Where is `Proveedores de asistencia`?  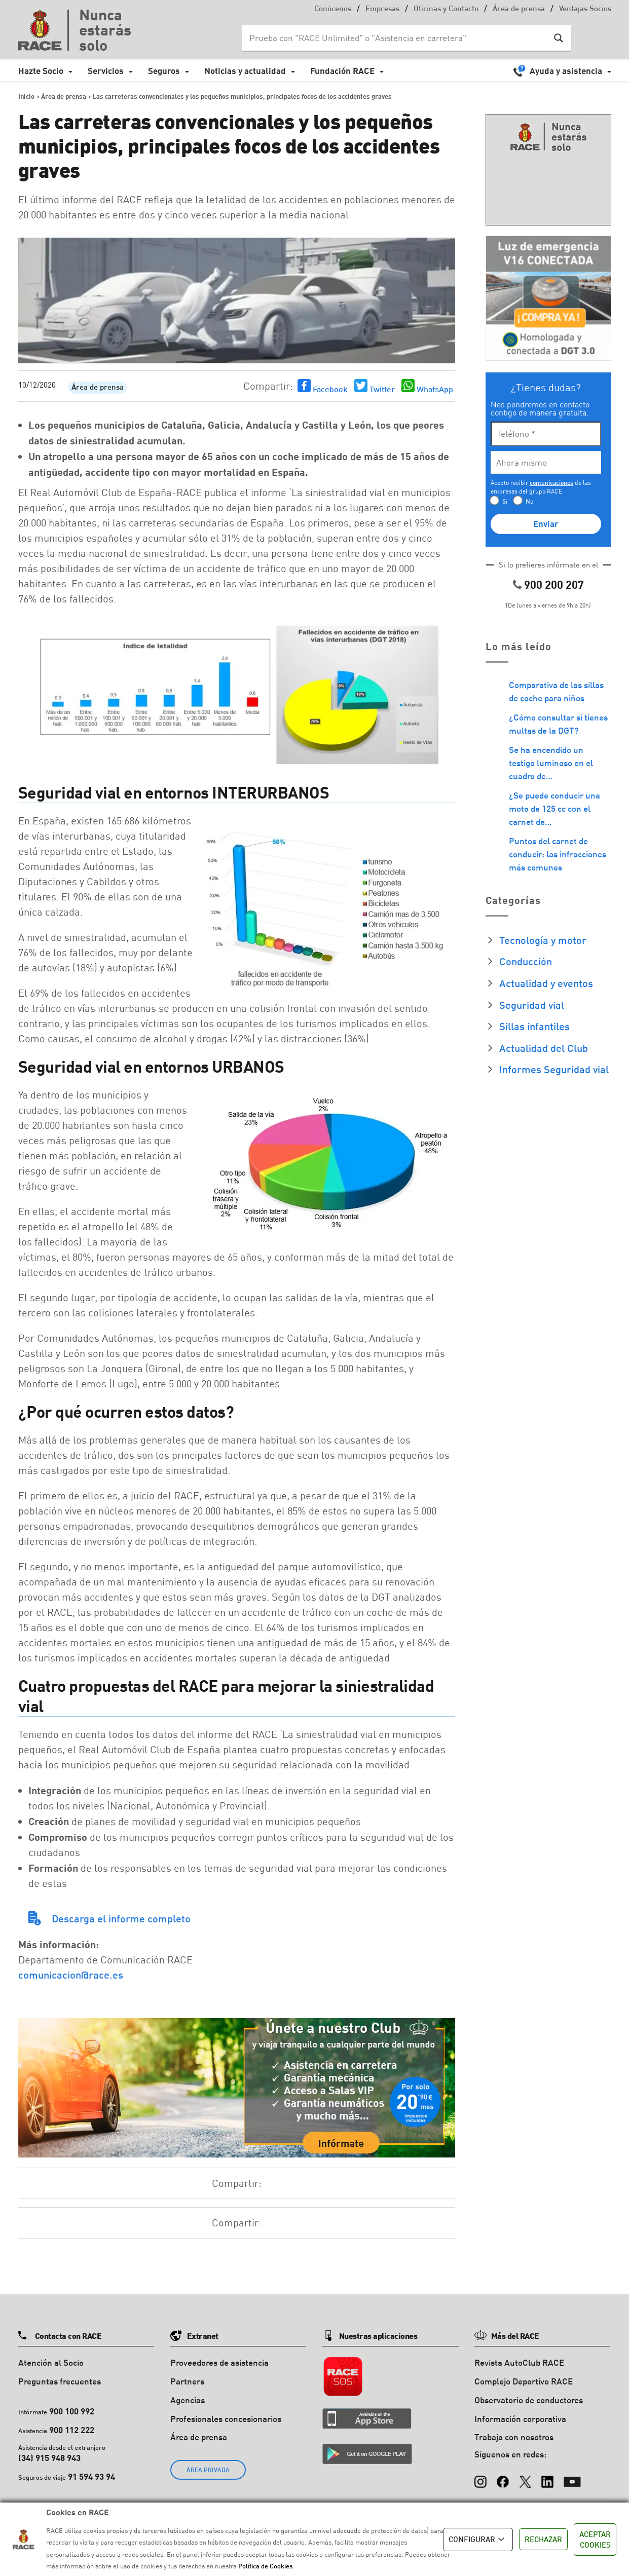 Proveedores de asistencia is located at coordinates (219, 2362).